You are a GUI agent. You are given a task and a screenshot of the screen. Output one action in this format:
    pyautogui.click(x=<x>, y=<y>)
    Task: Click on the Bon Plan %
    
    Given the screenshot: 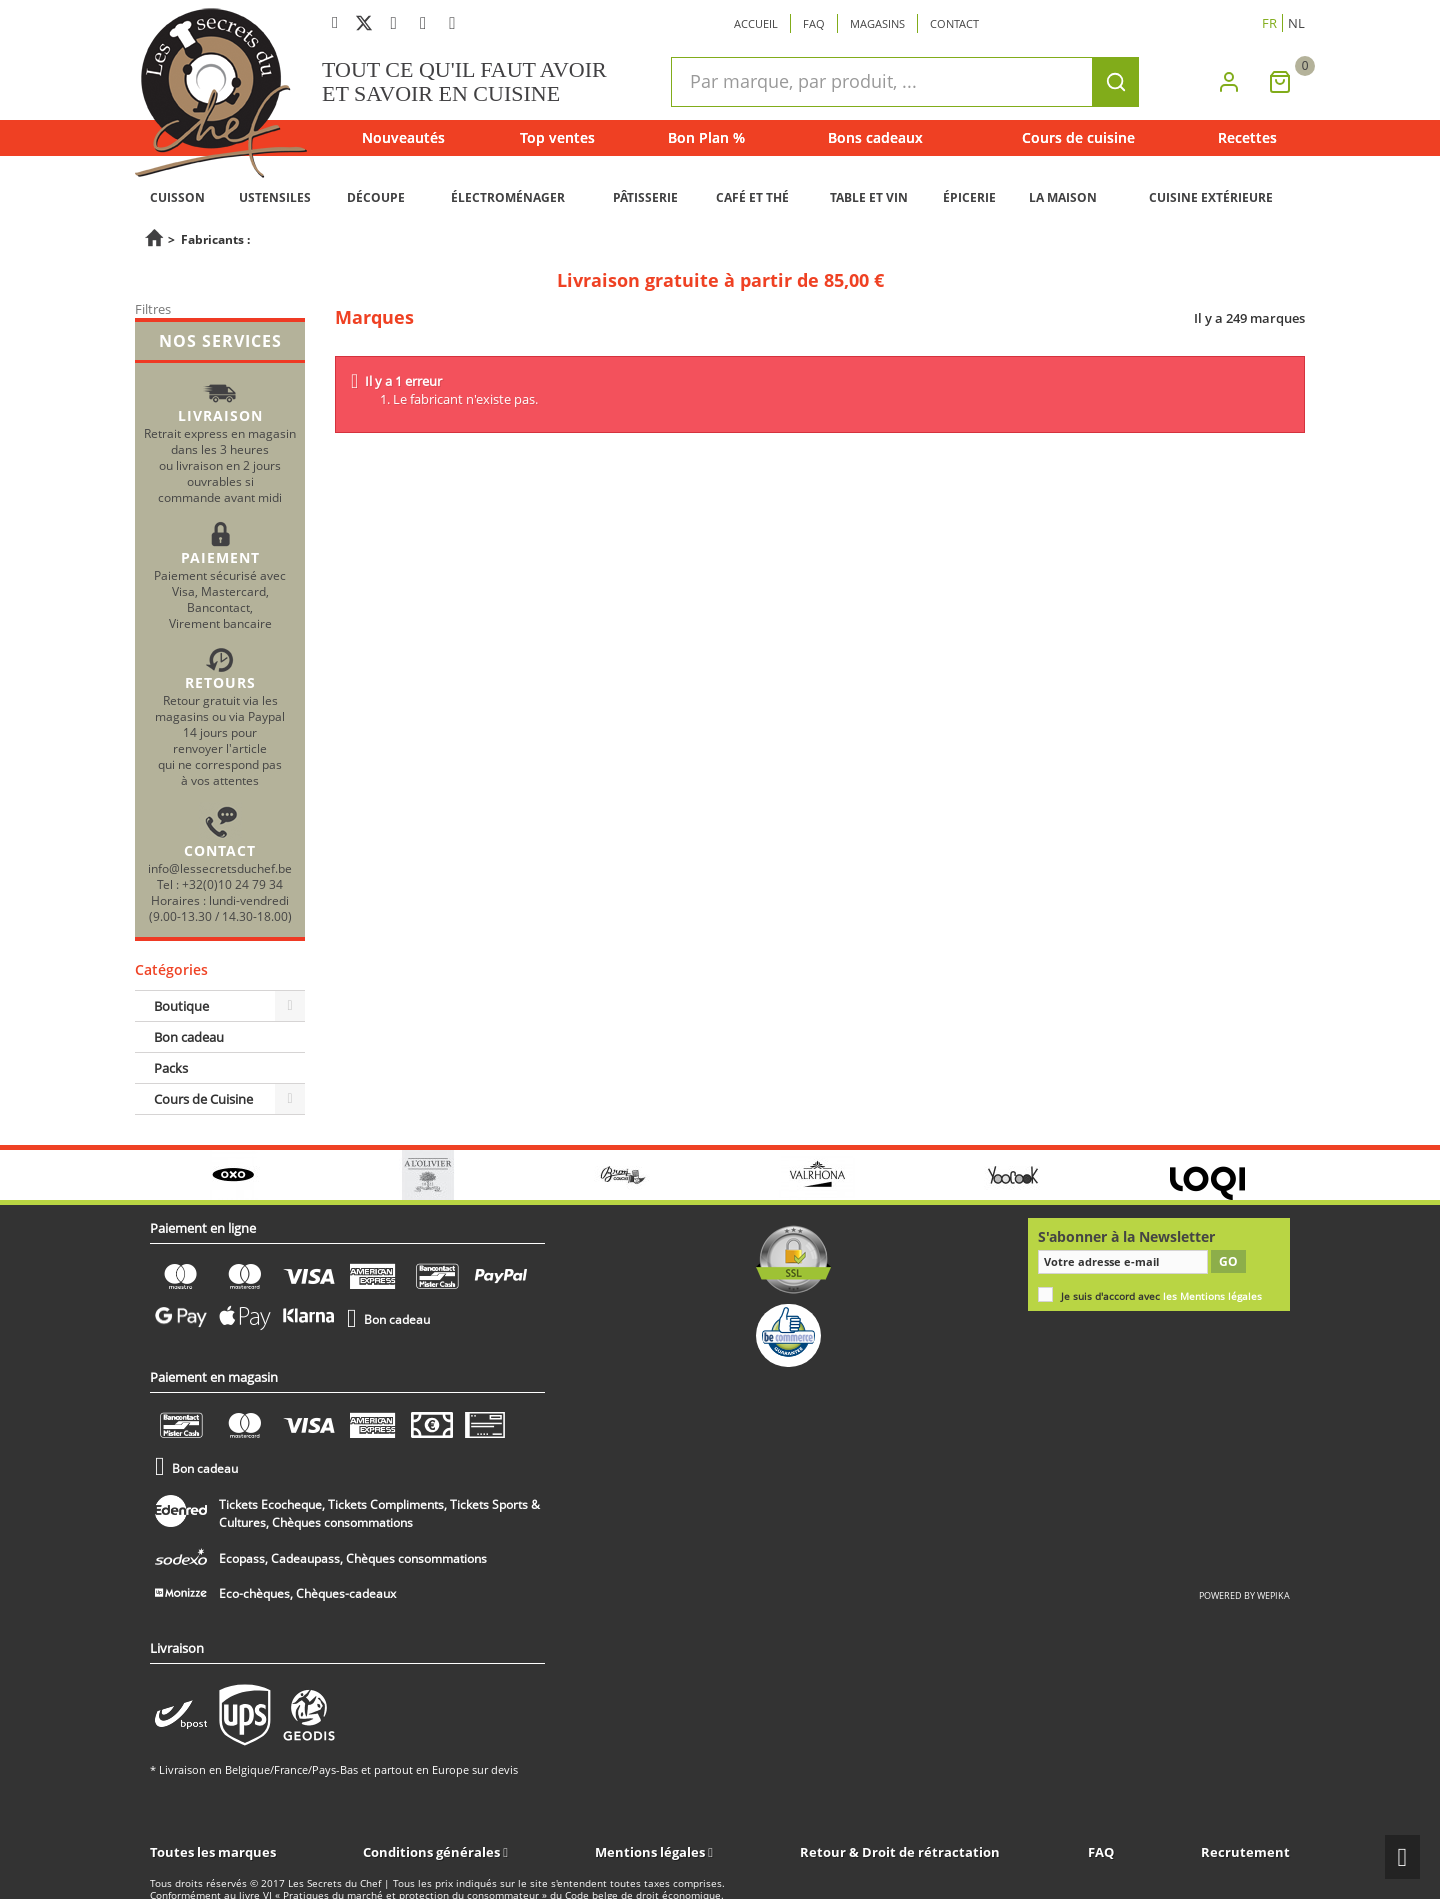 What is the action you would take?
    pyautogui.click(x=706, y=137)
    